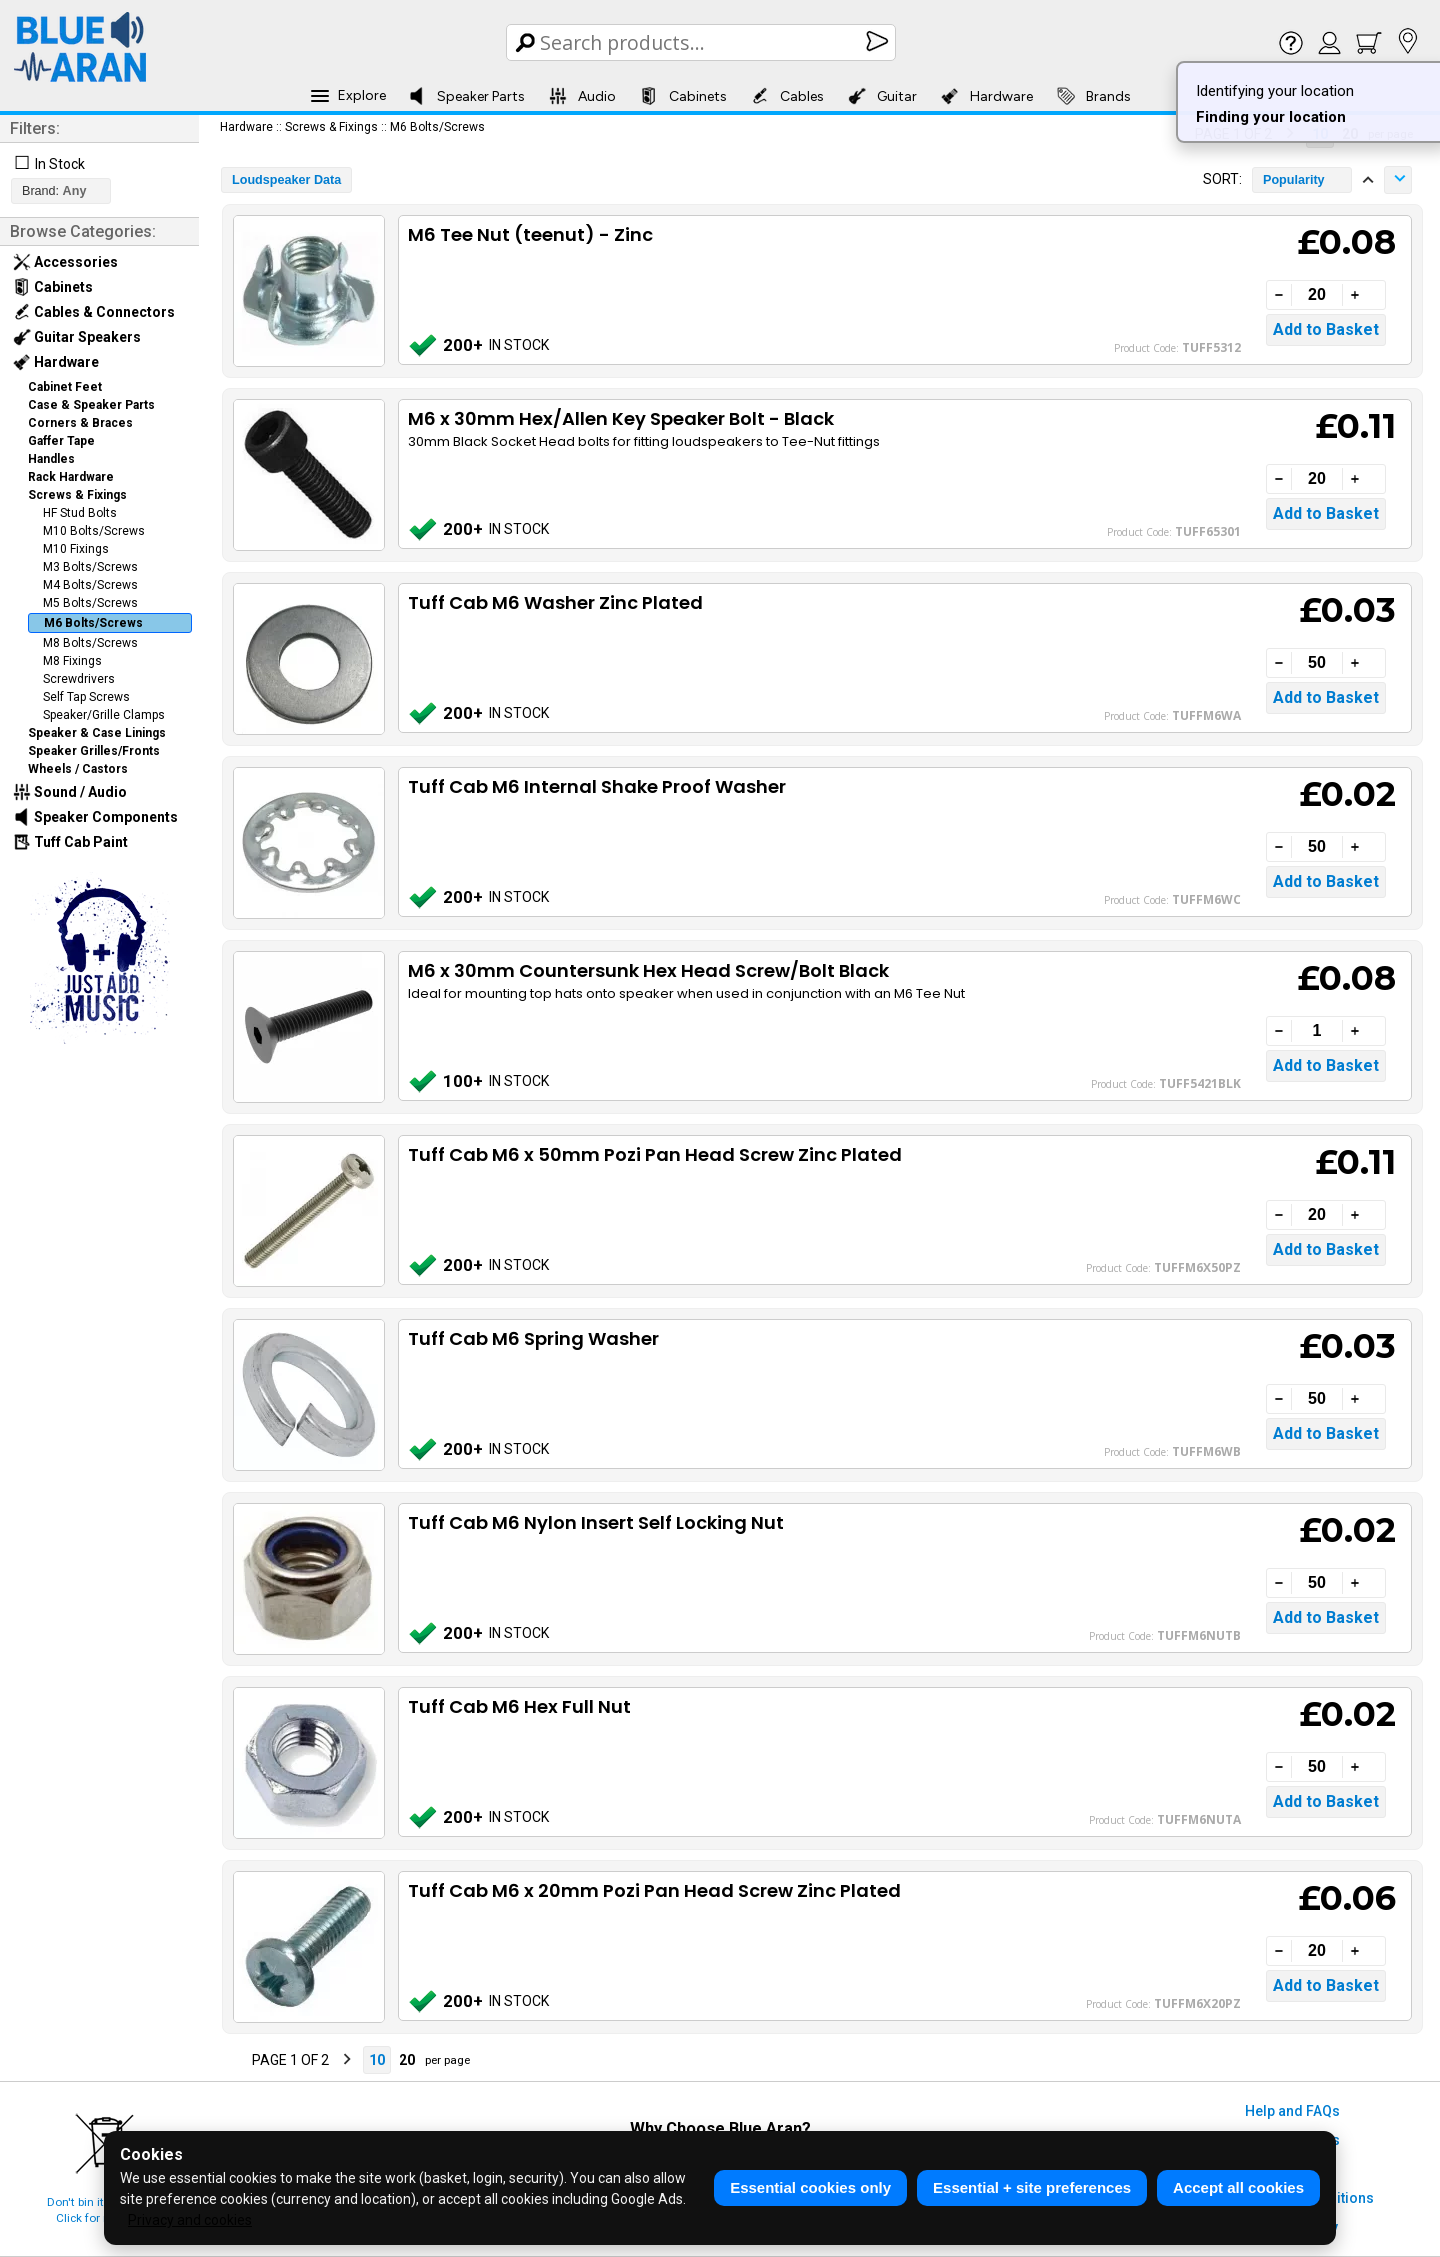  I want to click on Accept all cookies, so click(1238, 2187).